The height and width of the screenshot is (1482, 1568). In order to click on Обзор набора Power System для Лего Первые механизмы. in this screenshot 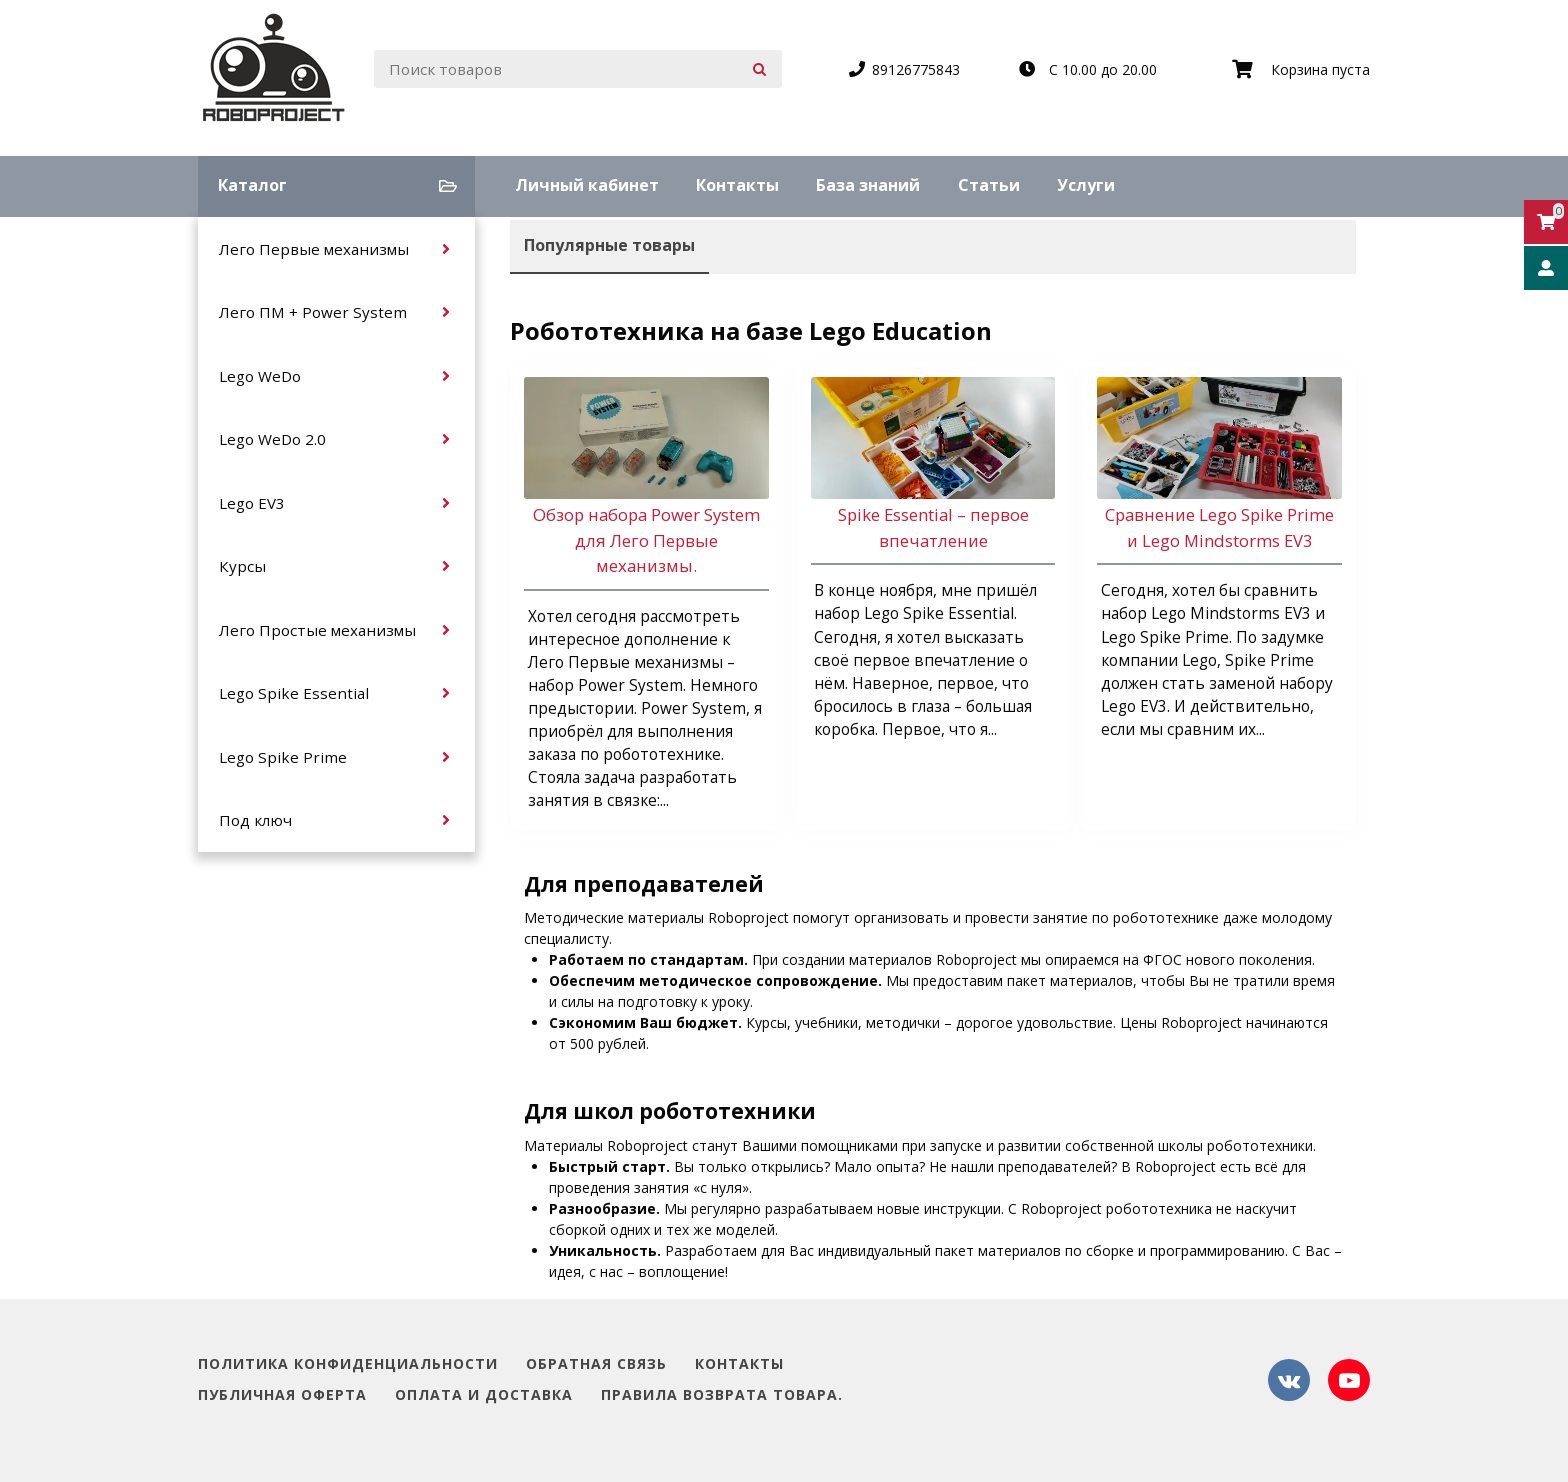, I will do `click(646, 539)`.